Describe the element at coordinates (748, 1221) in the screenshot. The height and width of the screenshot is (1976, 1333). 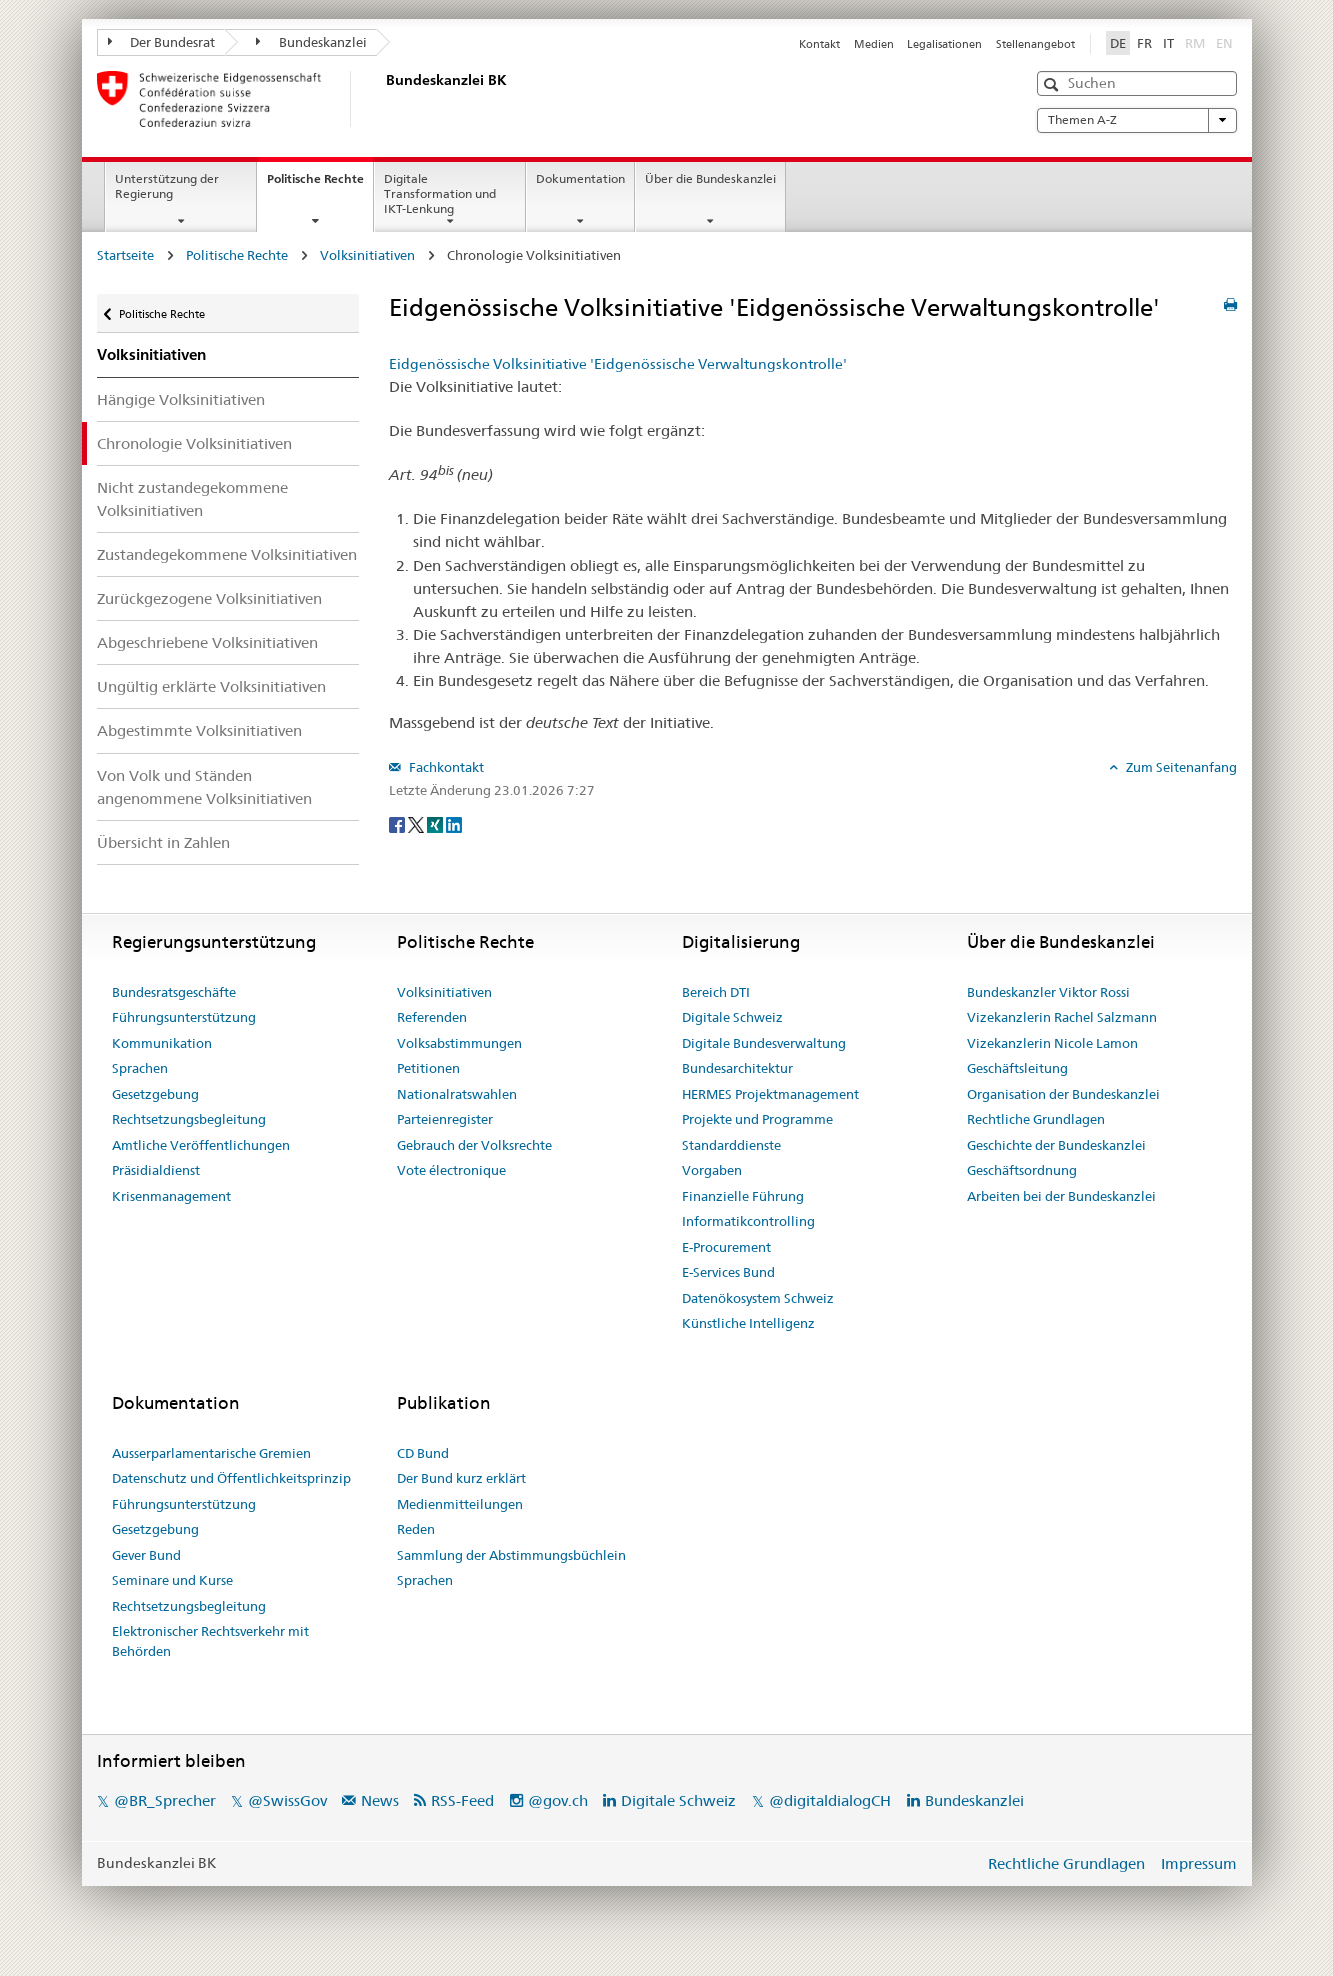
I see `Informatikcontrolling` at that location.